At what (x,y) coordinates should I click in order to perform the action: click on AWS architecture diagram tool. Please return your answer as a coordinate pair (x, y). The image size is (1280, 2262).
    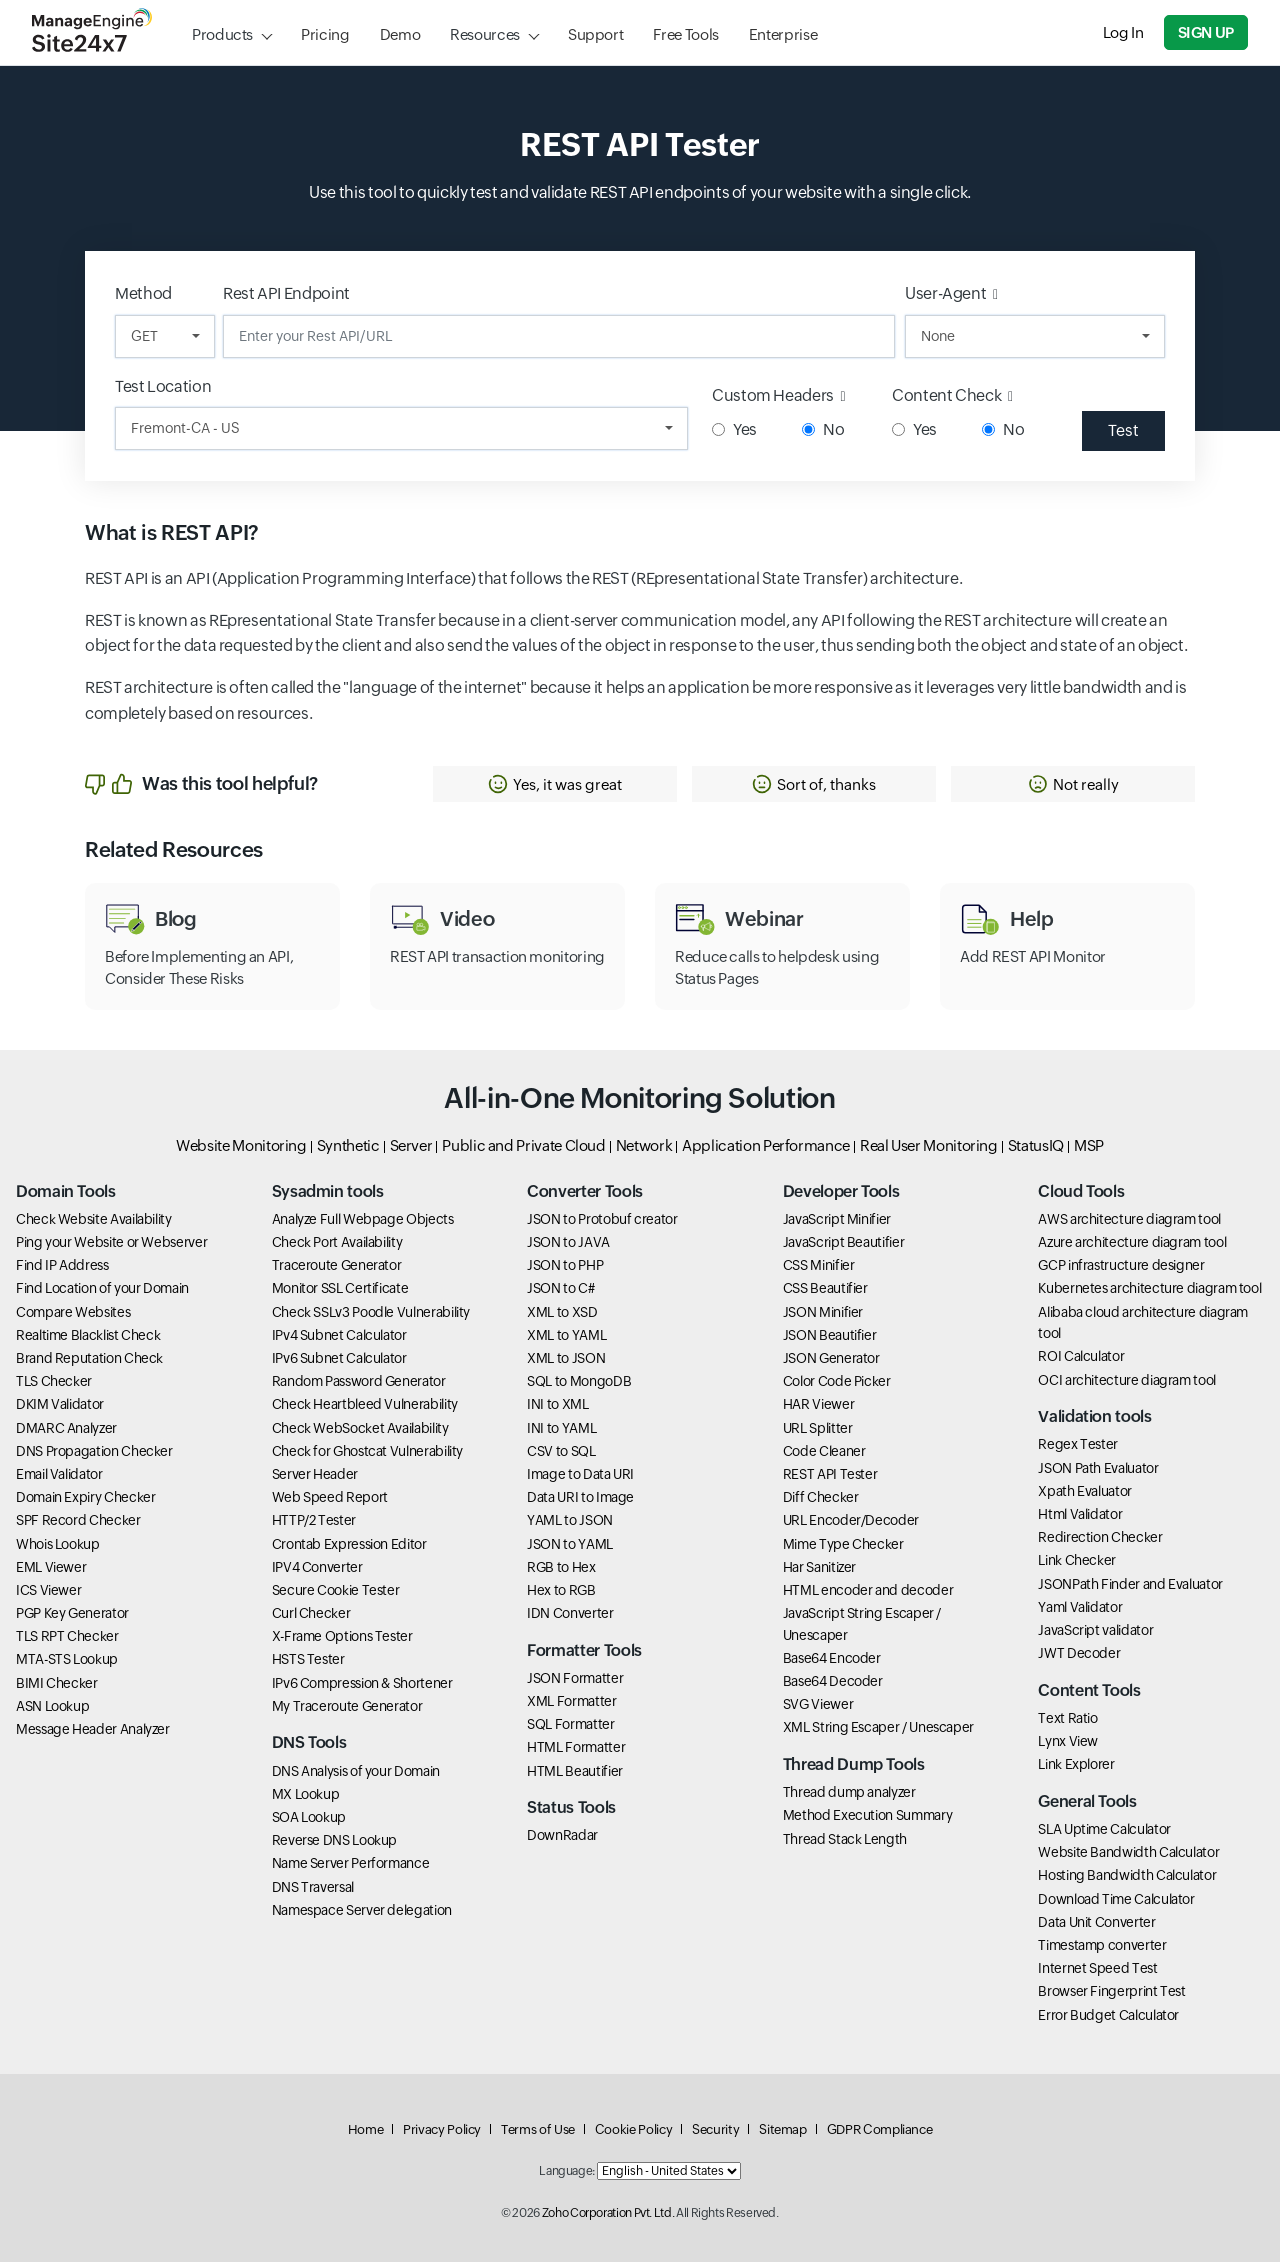
    Looking at the image, I should click on (1129, 1219).